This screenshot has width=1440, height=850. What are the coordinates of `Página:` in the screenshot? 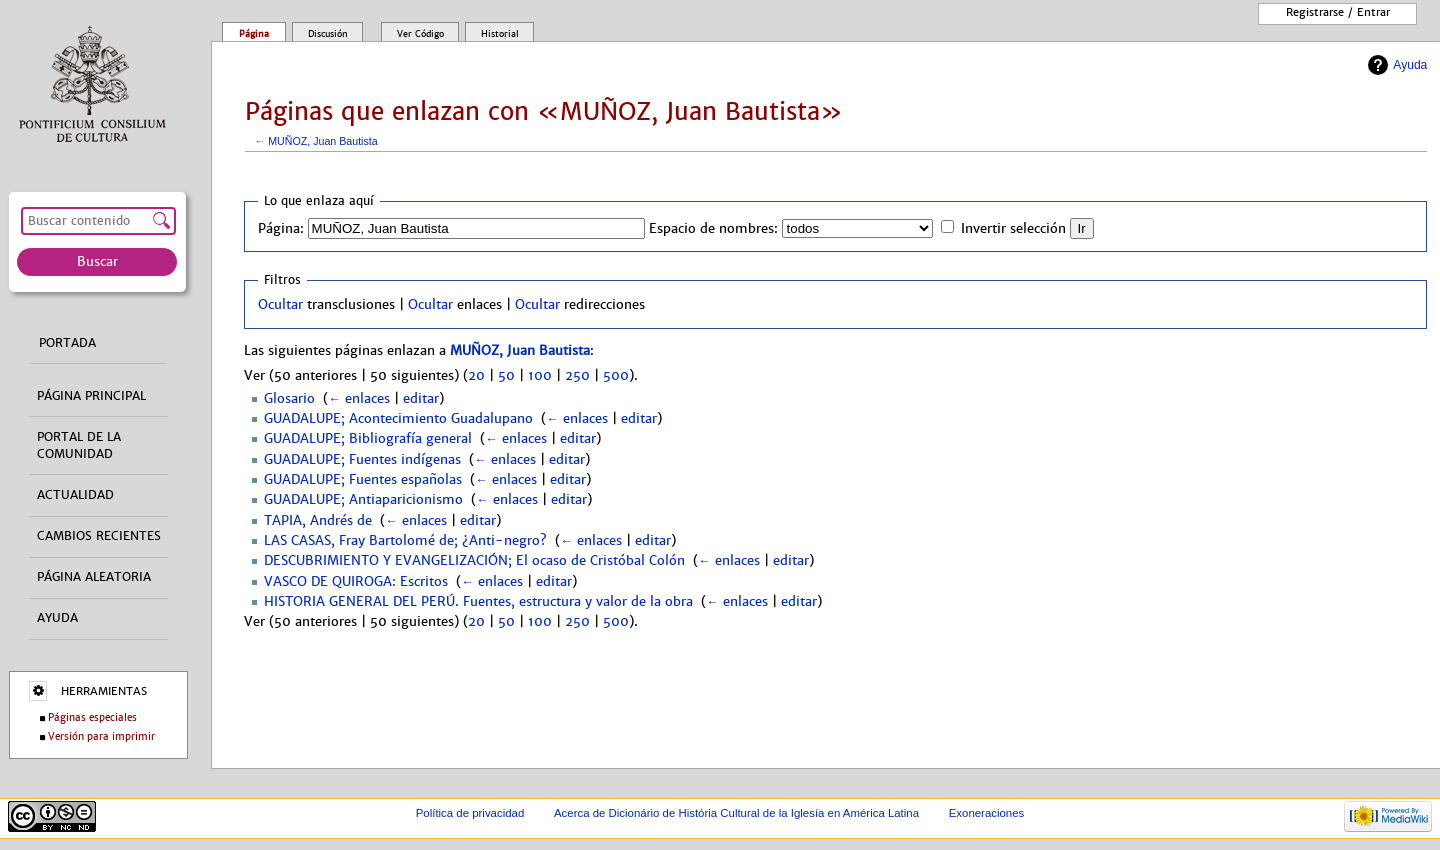 It's located at (281, 229).